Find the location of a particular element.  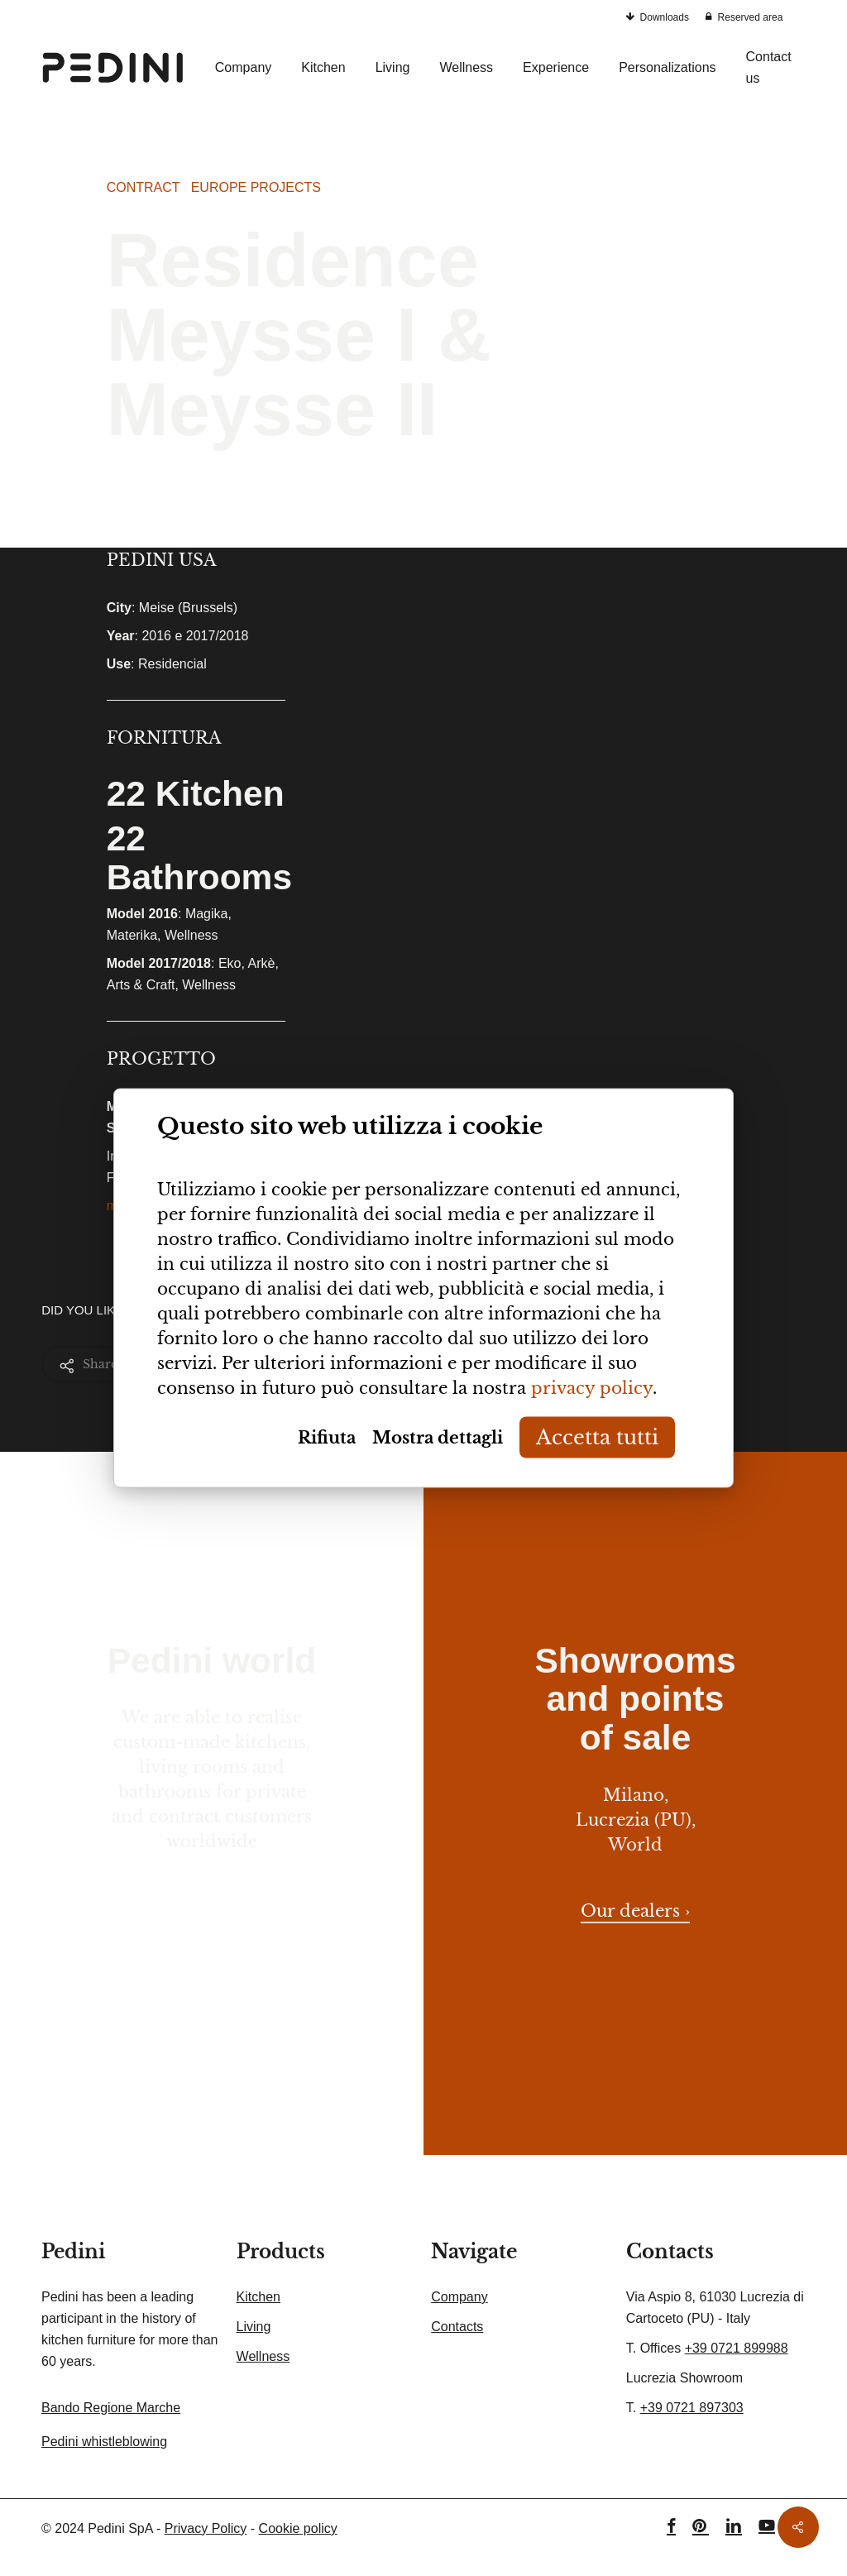

Bando Regione Marche is located at coordinates (110, 2408).